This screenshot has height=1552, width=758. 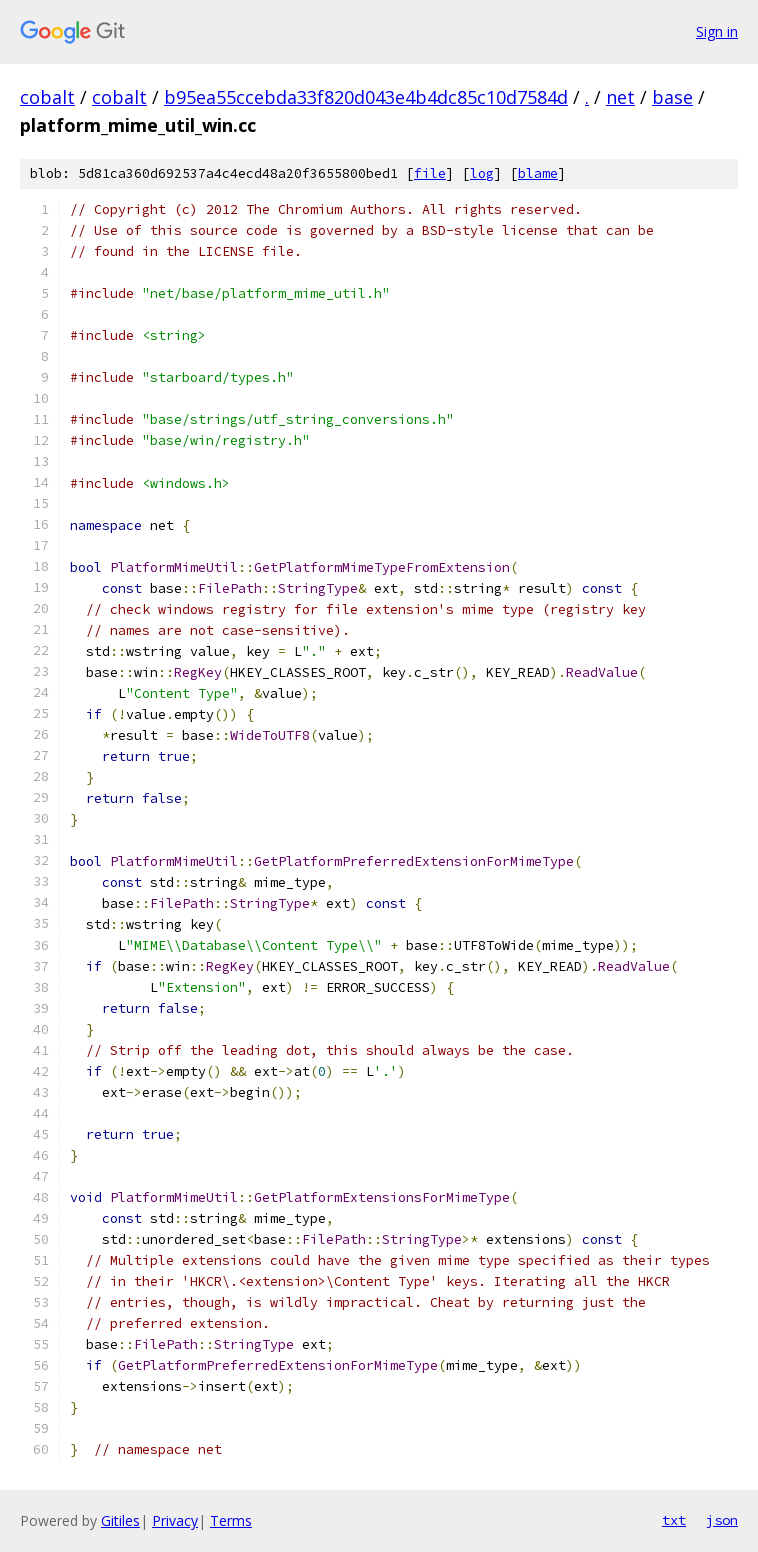 I want to click on Terms, so click(x=231, y=1520).